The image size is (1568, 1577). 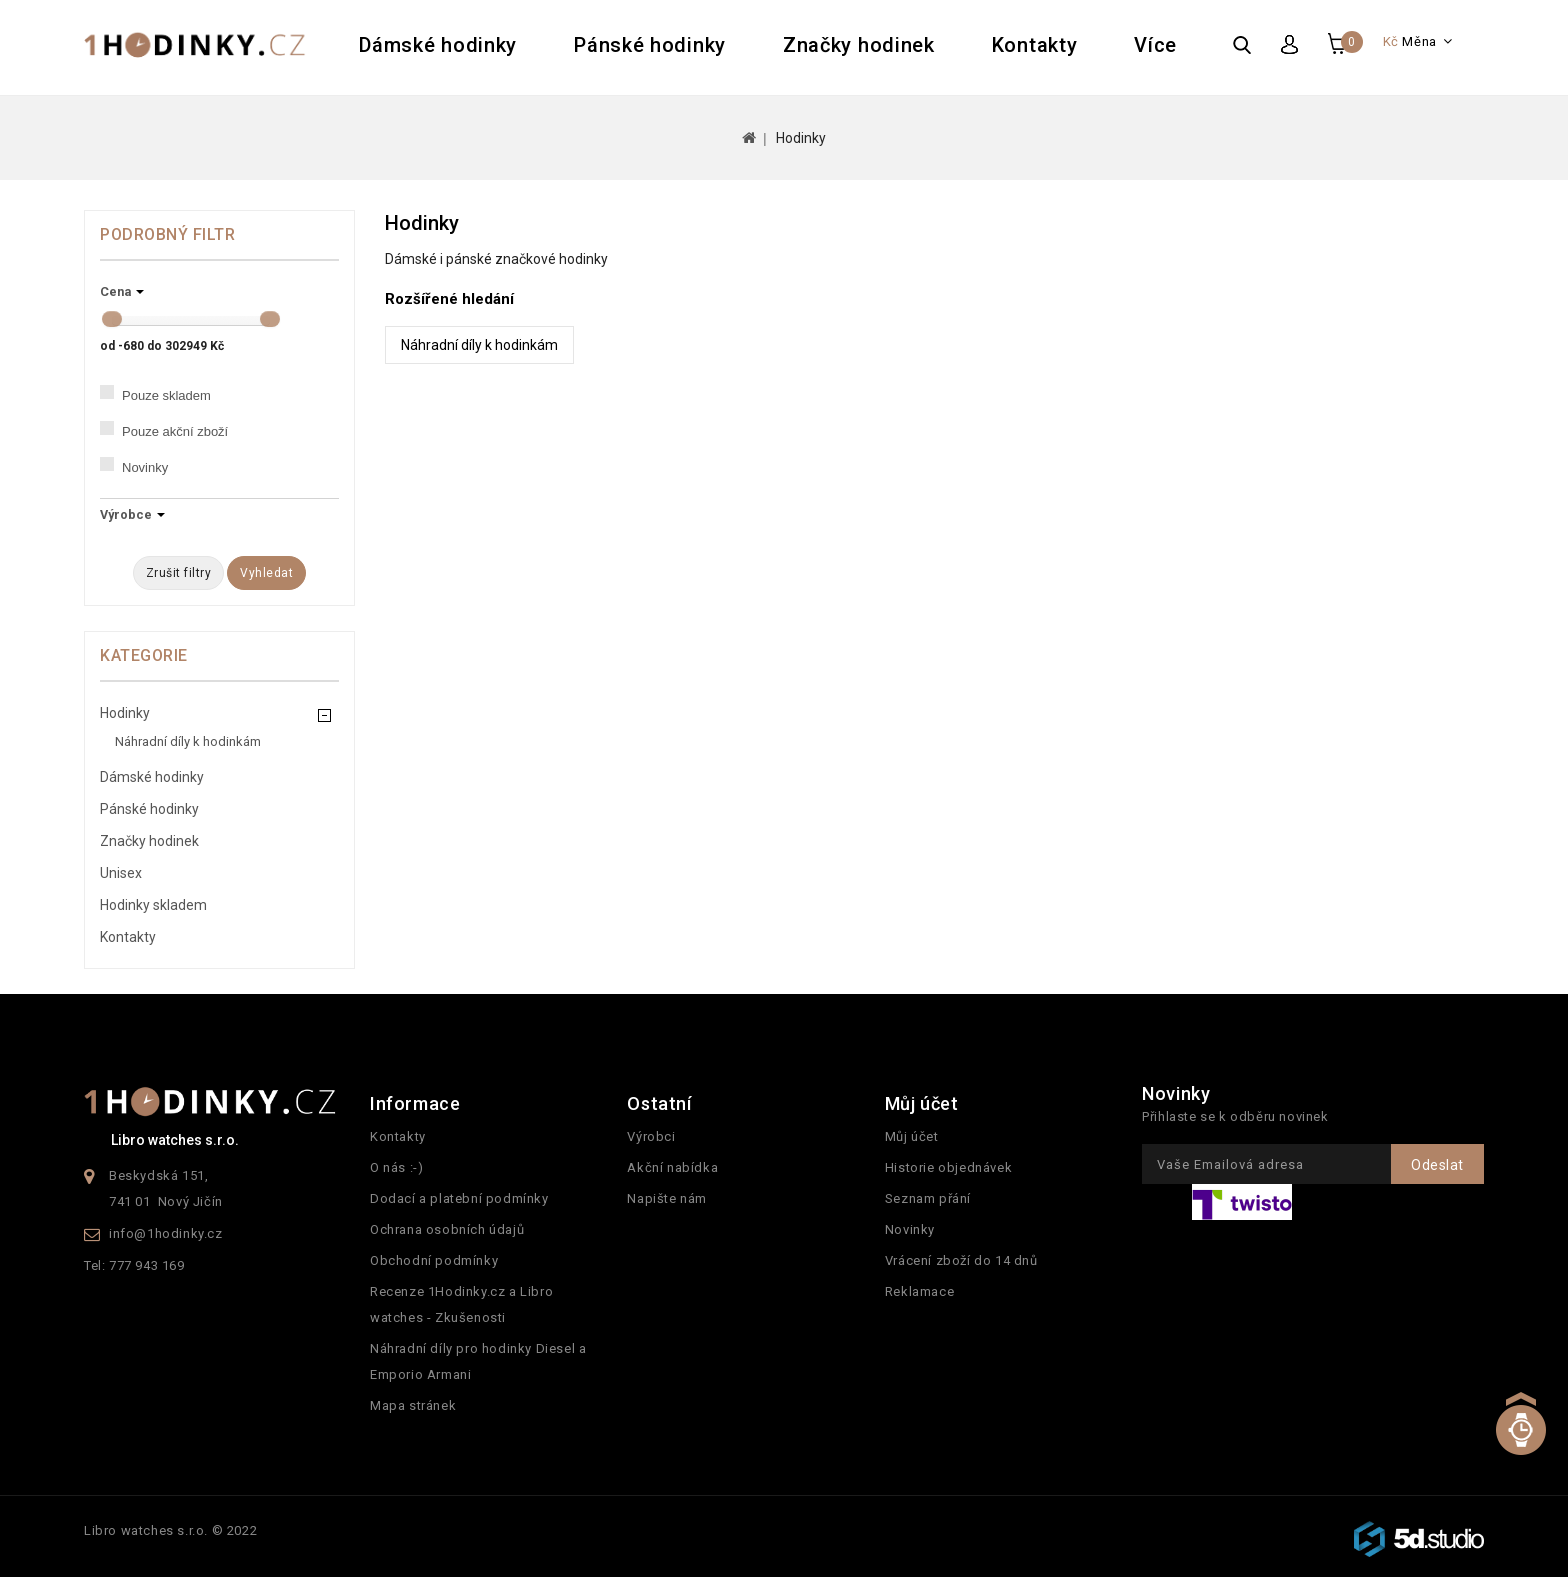 I want to click on Reklamace, so click(x=919, y=1291).